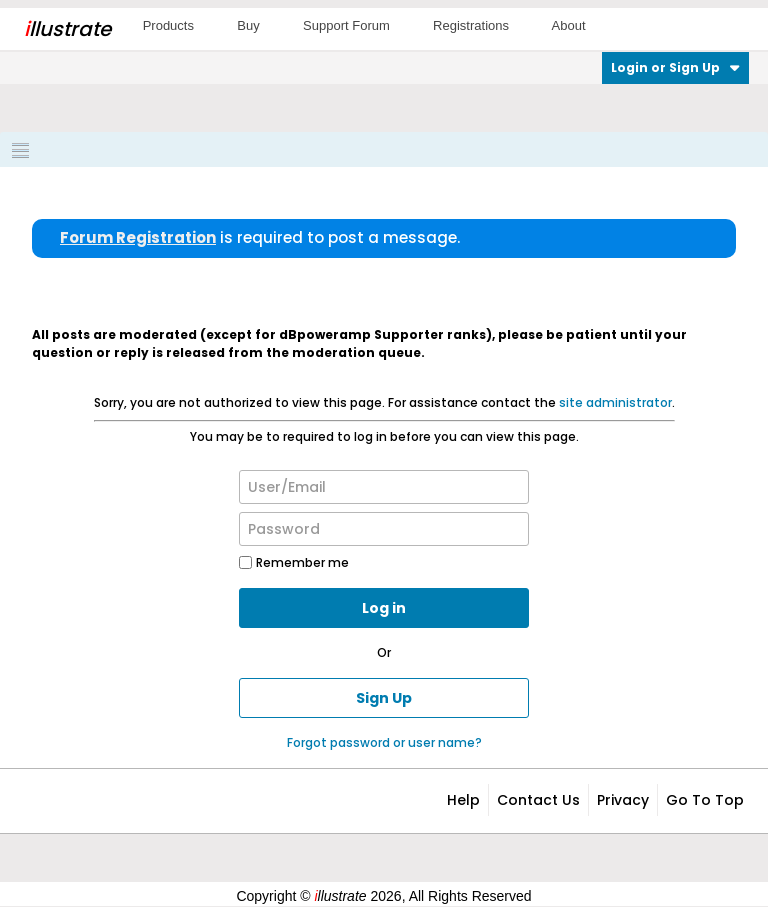  Describe the element at coordinates (67, 29) in the screenshot. I see `llustrate` at that location.